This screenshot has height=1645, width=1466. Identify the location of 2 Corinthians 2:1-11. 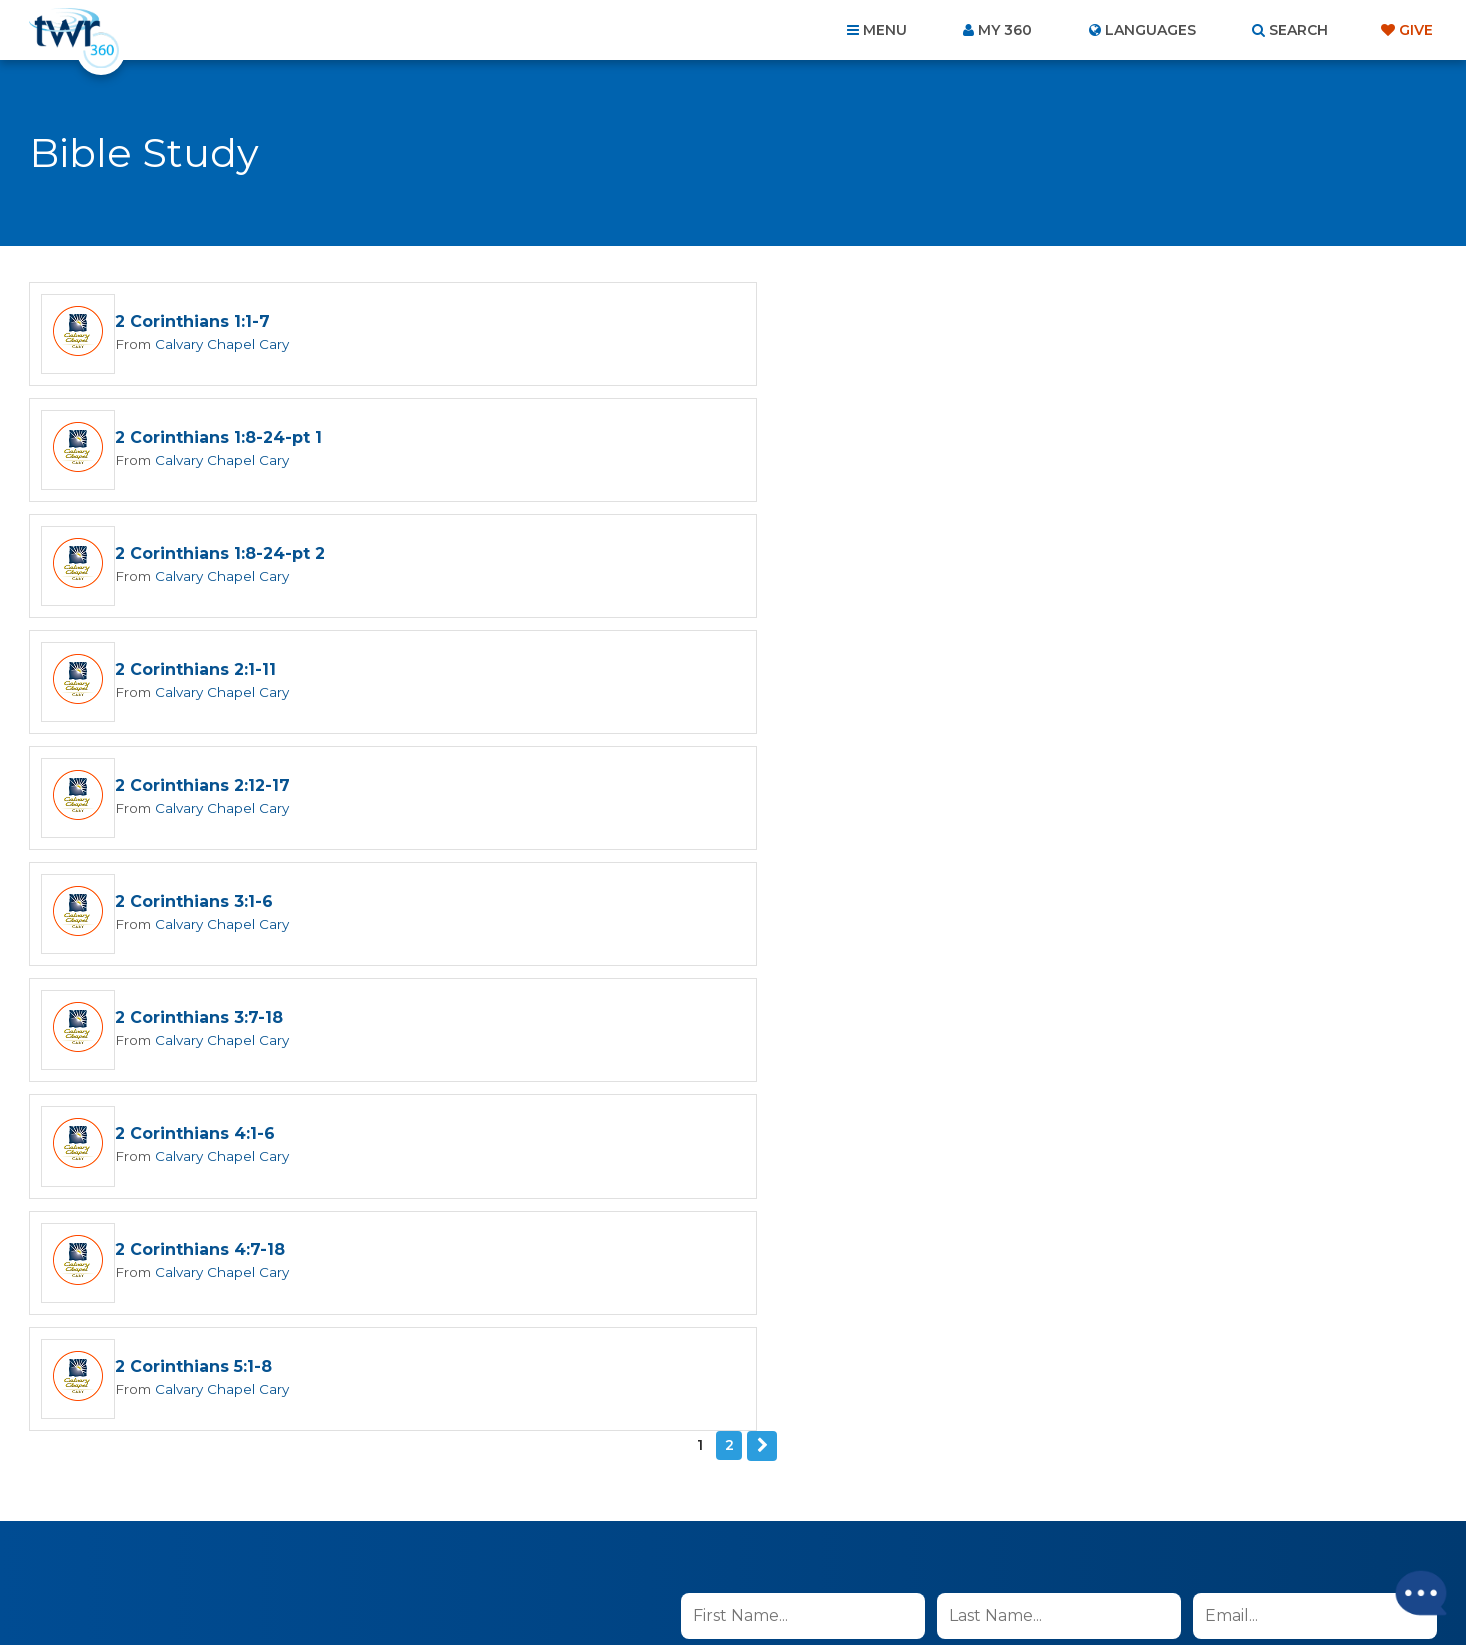
(905, 439).